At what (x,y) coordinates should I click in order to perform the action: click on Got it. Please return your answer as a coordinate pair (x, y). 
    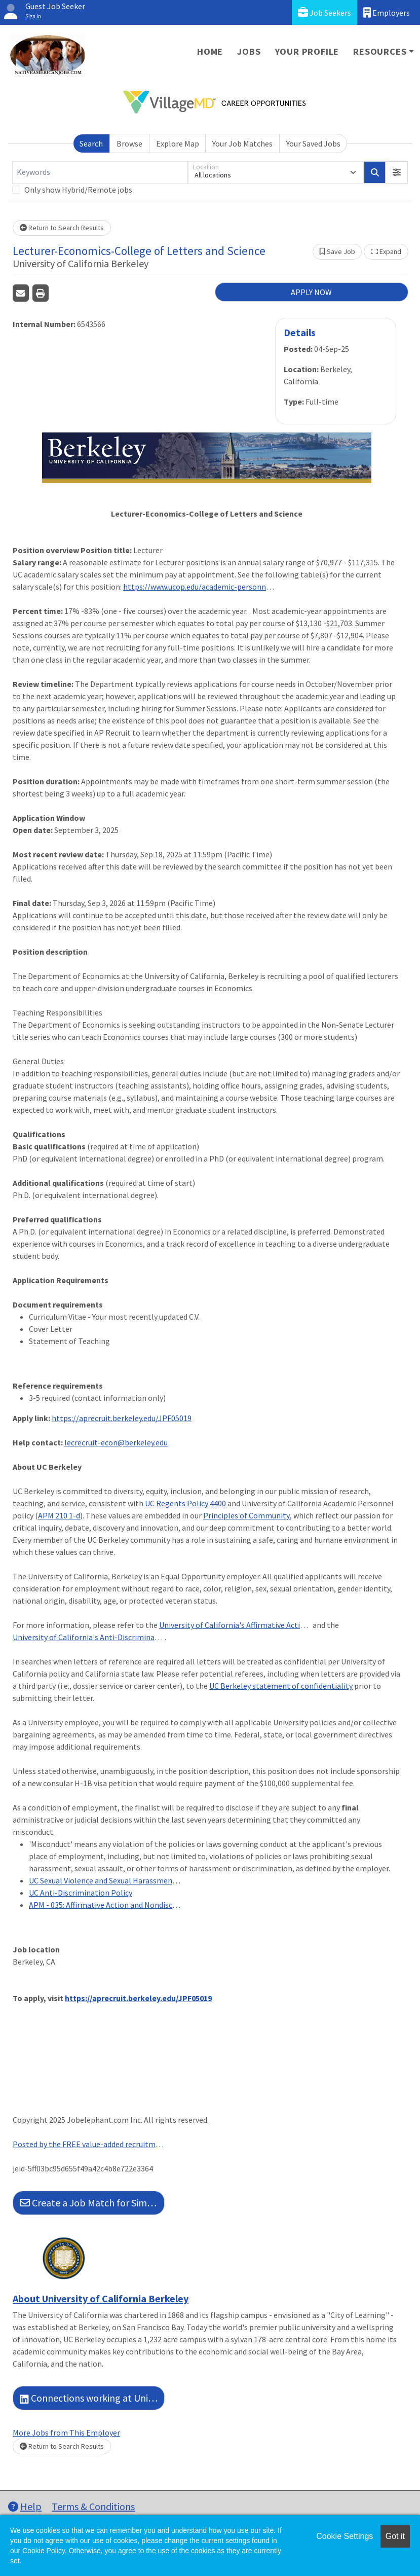
    Looking at the image, I should click on (395, 2536).